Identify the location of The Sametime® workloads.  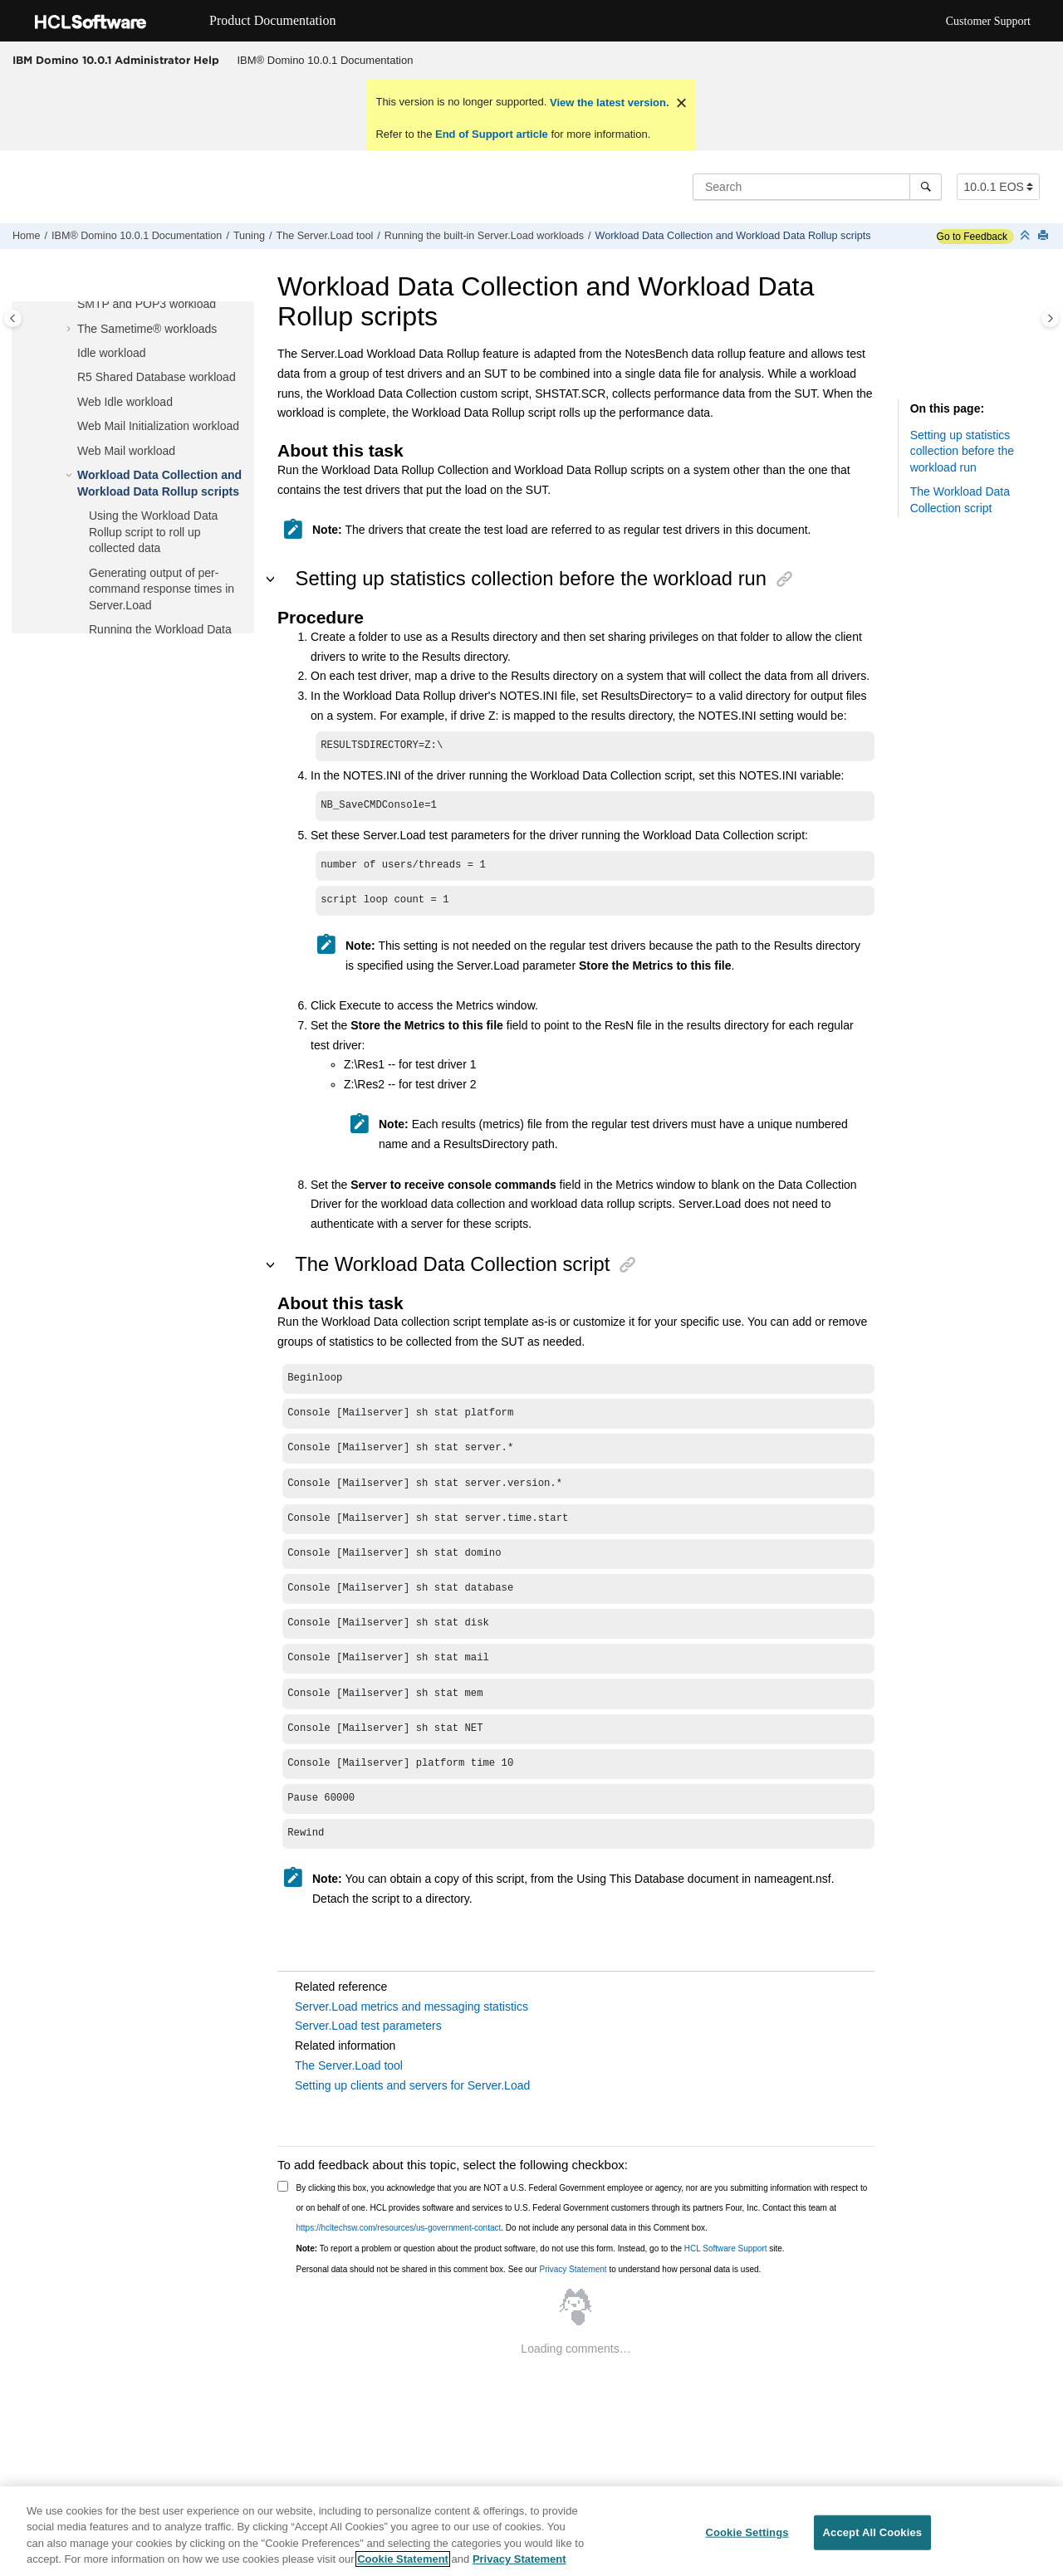
(147, 328).